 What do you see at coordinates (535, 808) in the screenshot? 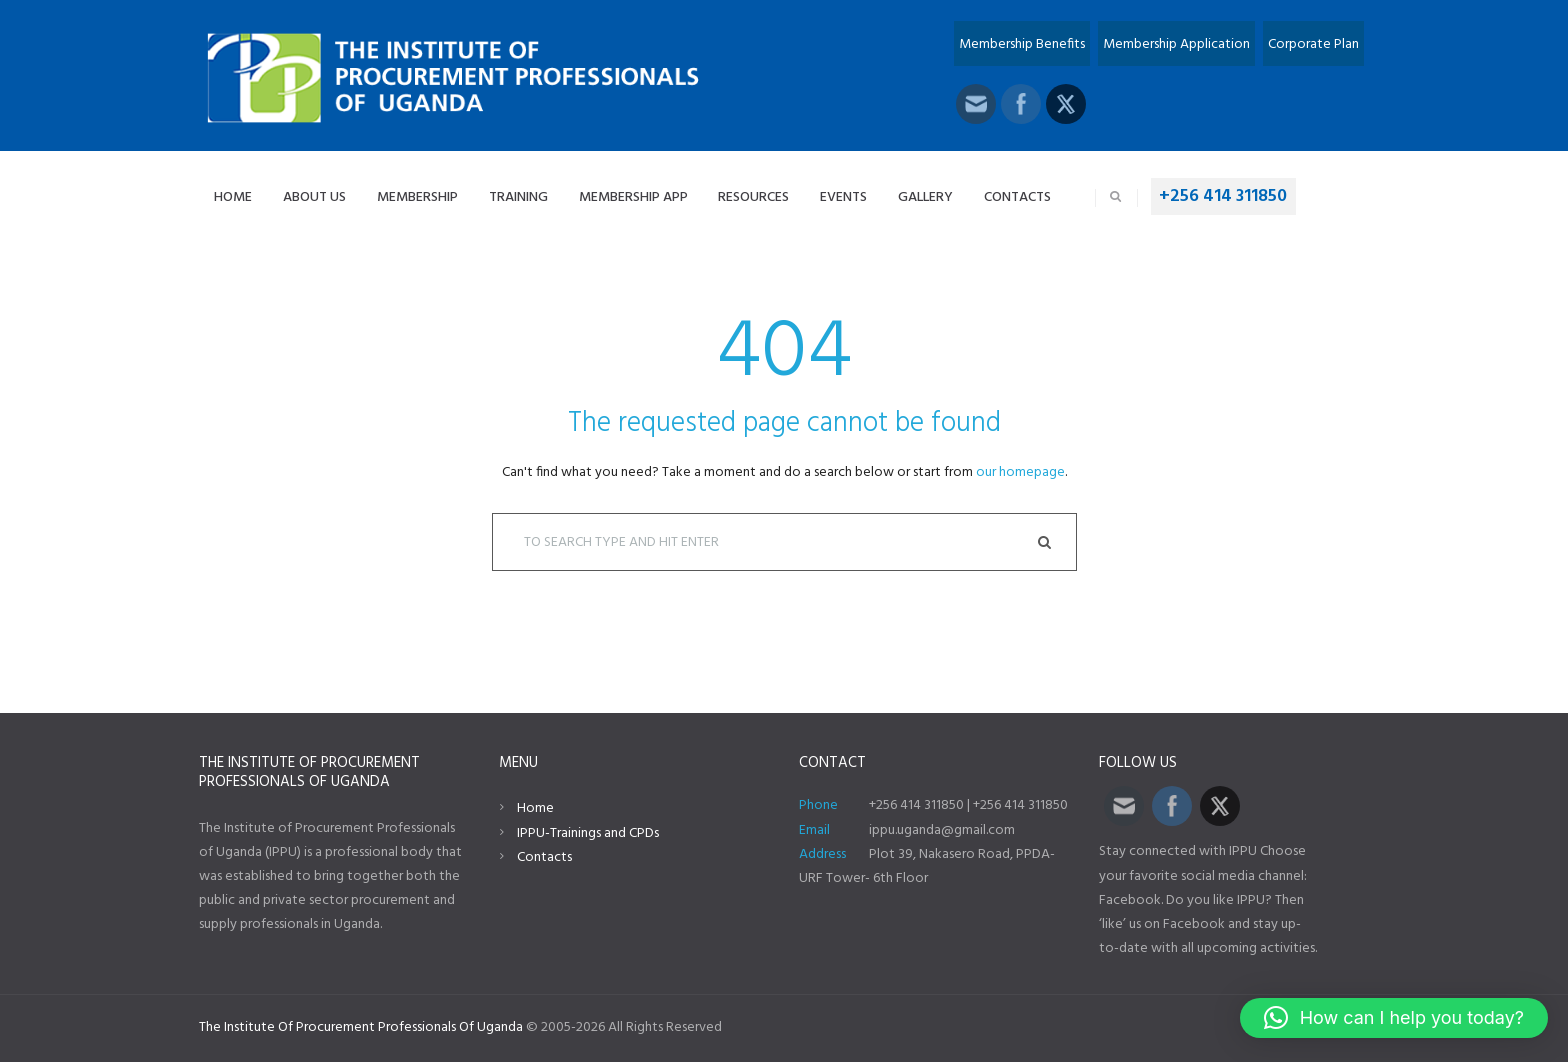
I see `Home` at bounding box center [535, 808].